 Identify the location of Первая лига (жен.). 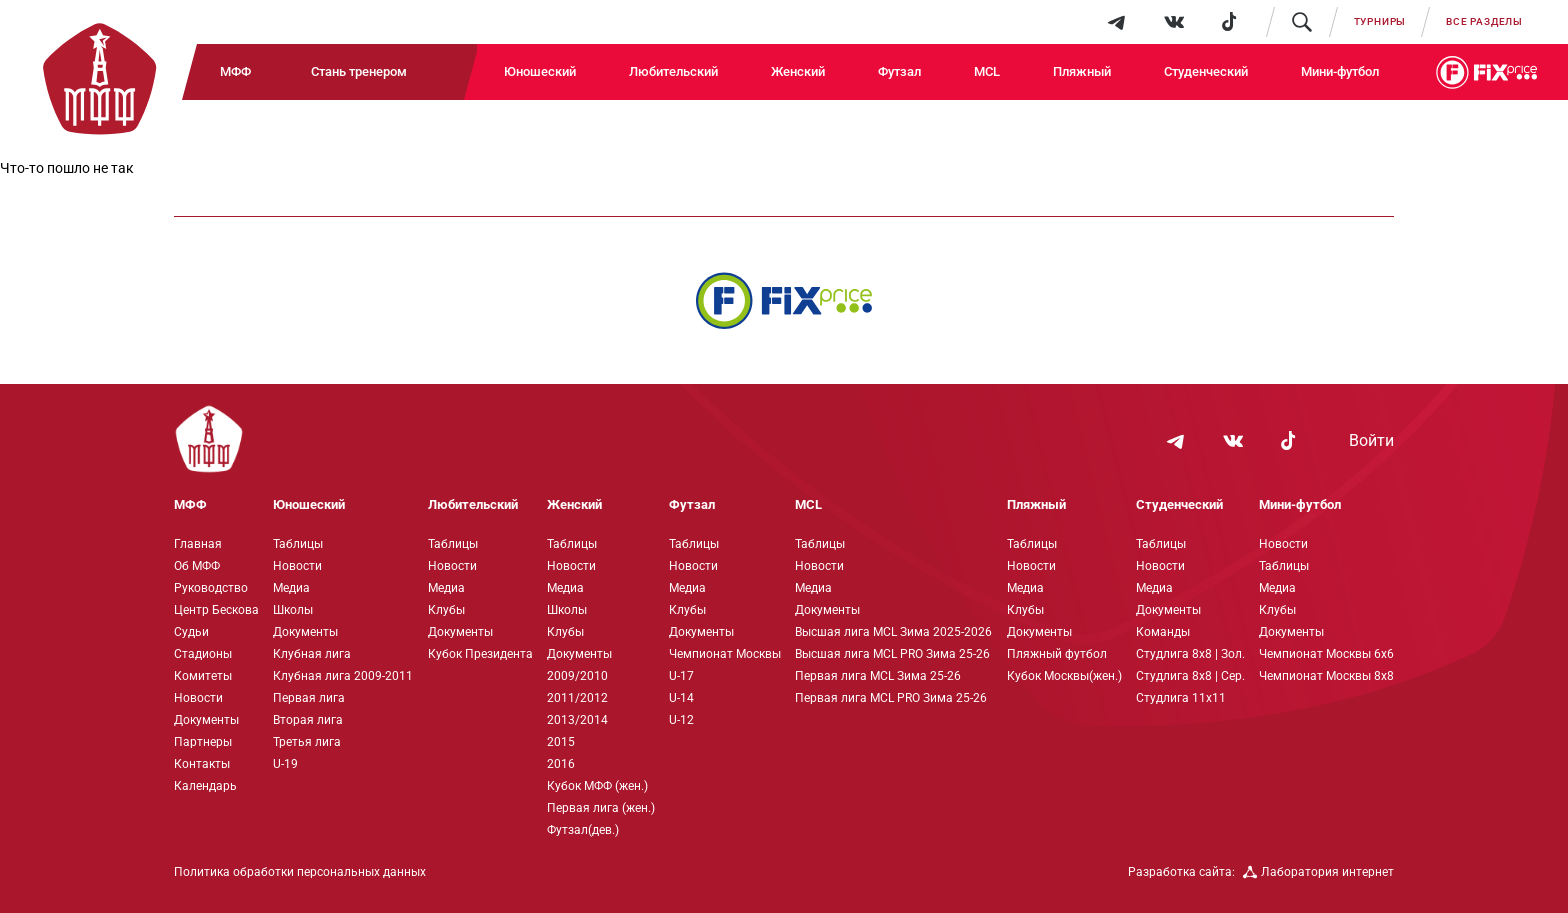
(601, 808).